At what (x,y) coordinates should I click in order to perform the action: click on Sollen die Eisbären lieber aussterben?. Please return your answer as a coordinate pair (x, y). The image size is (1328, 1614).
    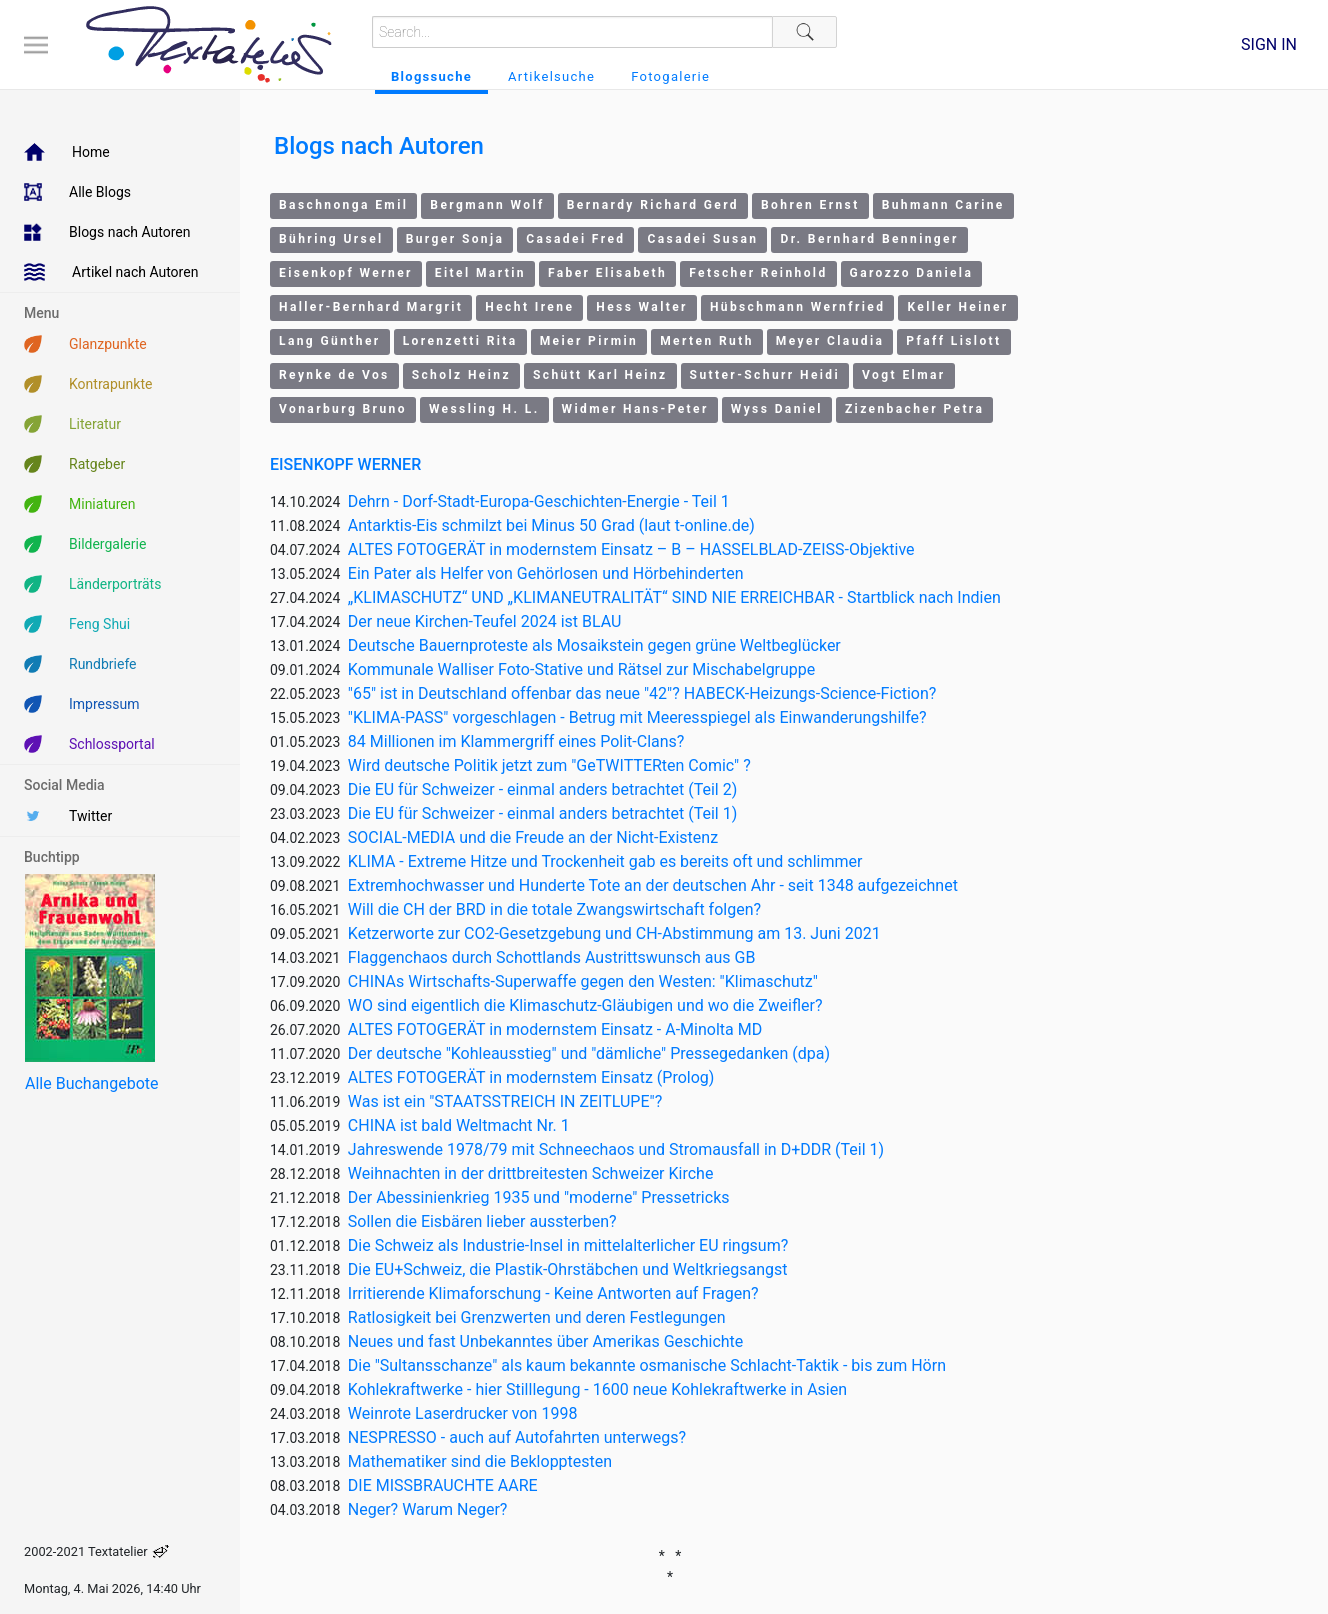
    Looking at the image, I should click on (482, 1221).